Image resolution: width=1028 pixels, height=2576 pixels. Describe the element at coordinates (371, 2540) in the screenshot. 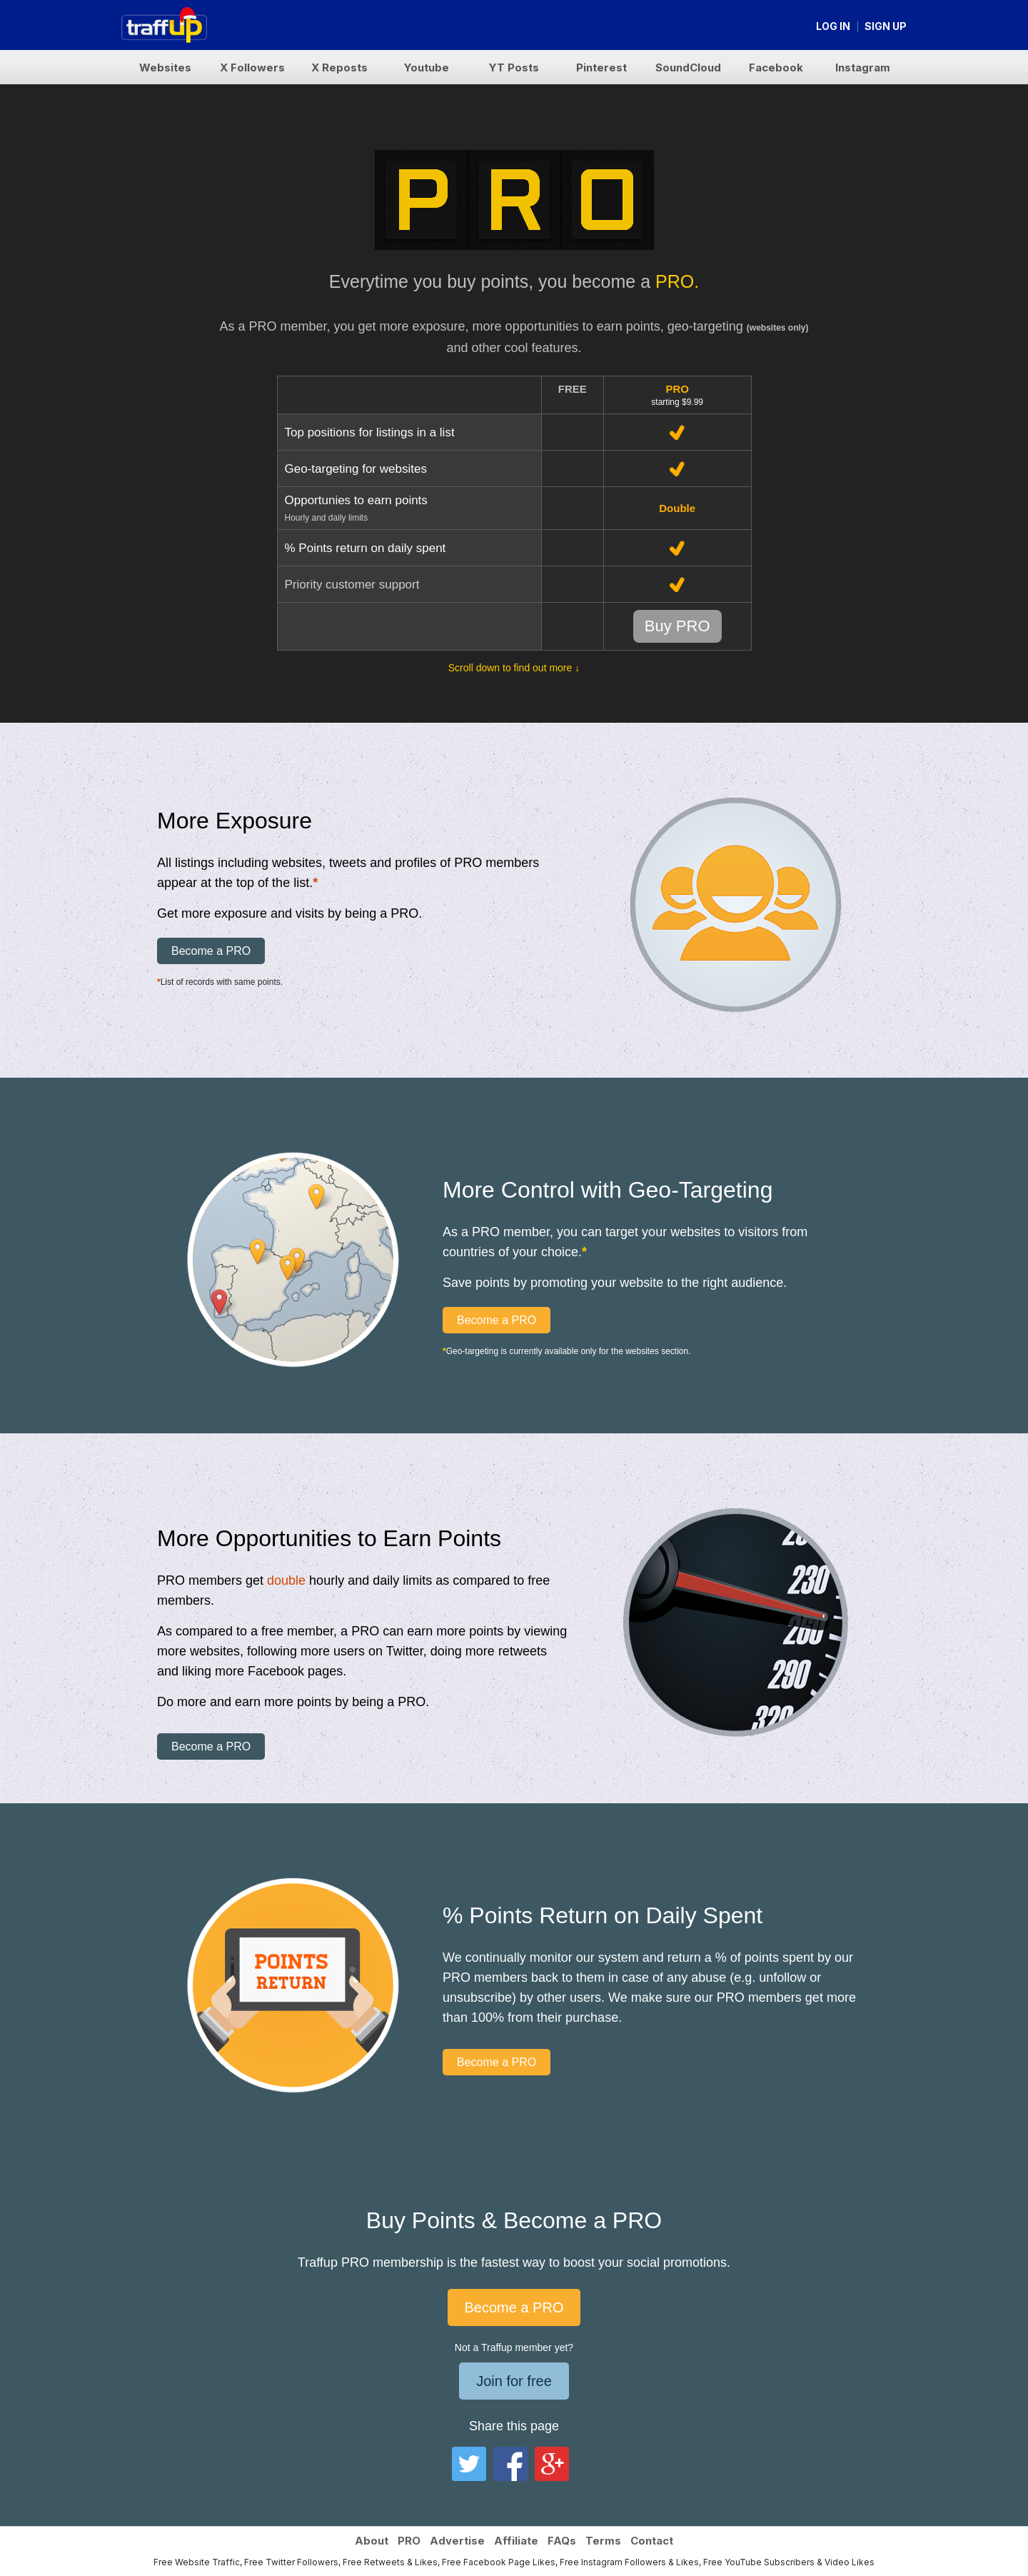

I see `About` at that location.